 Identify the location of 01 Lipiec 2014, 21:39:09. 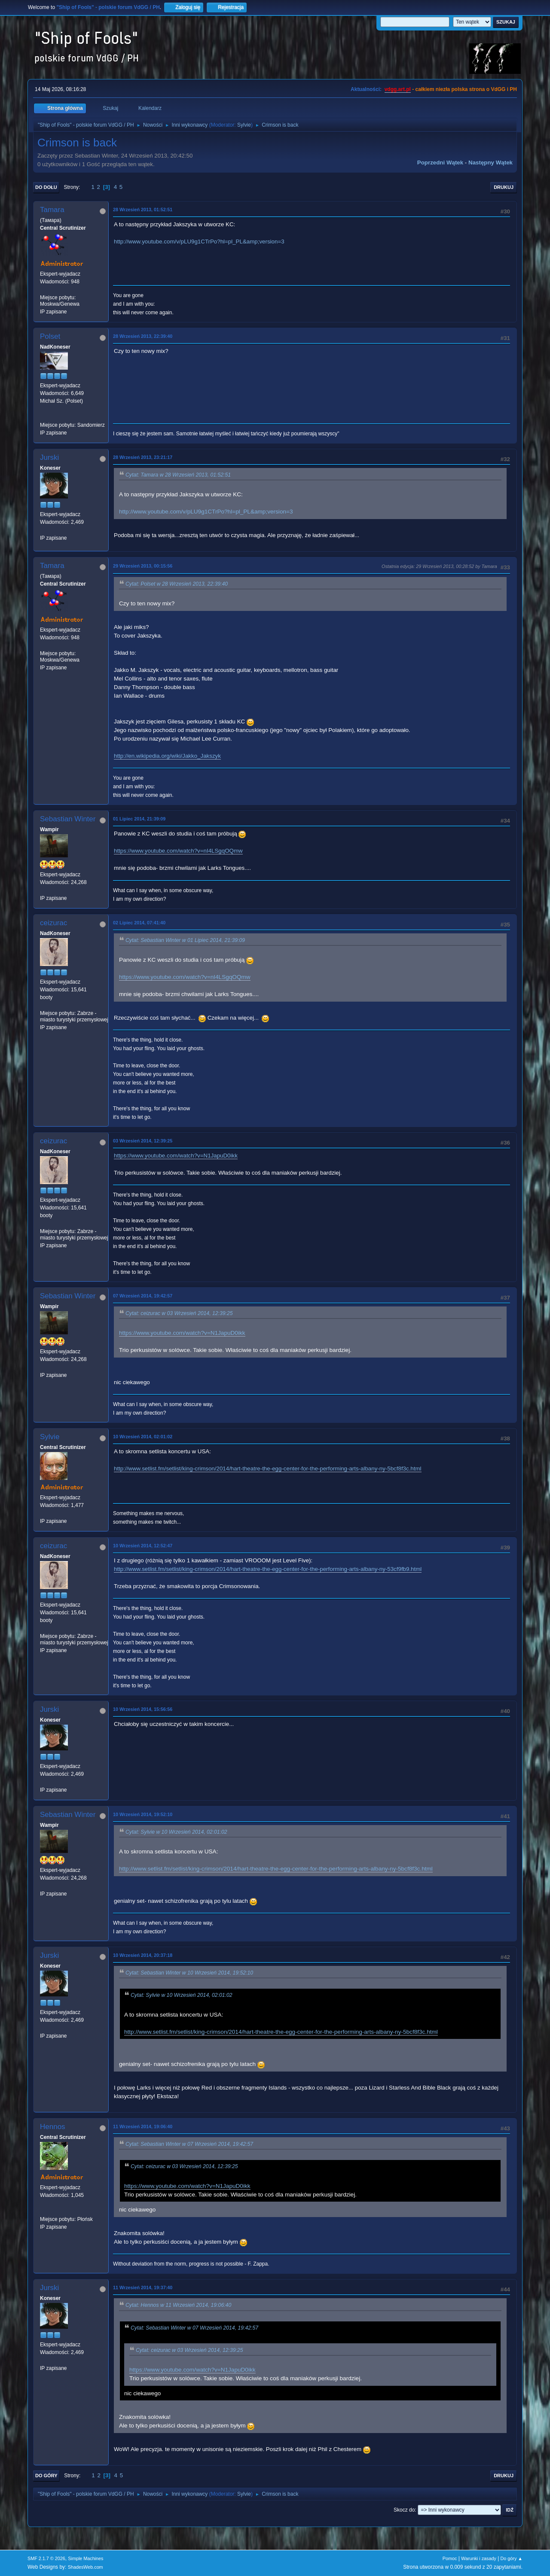
(139, 818).